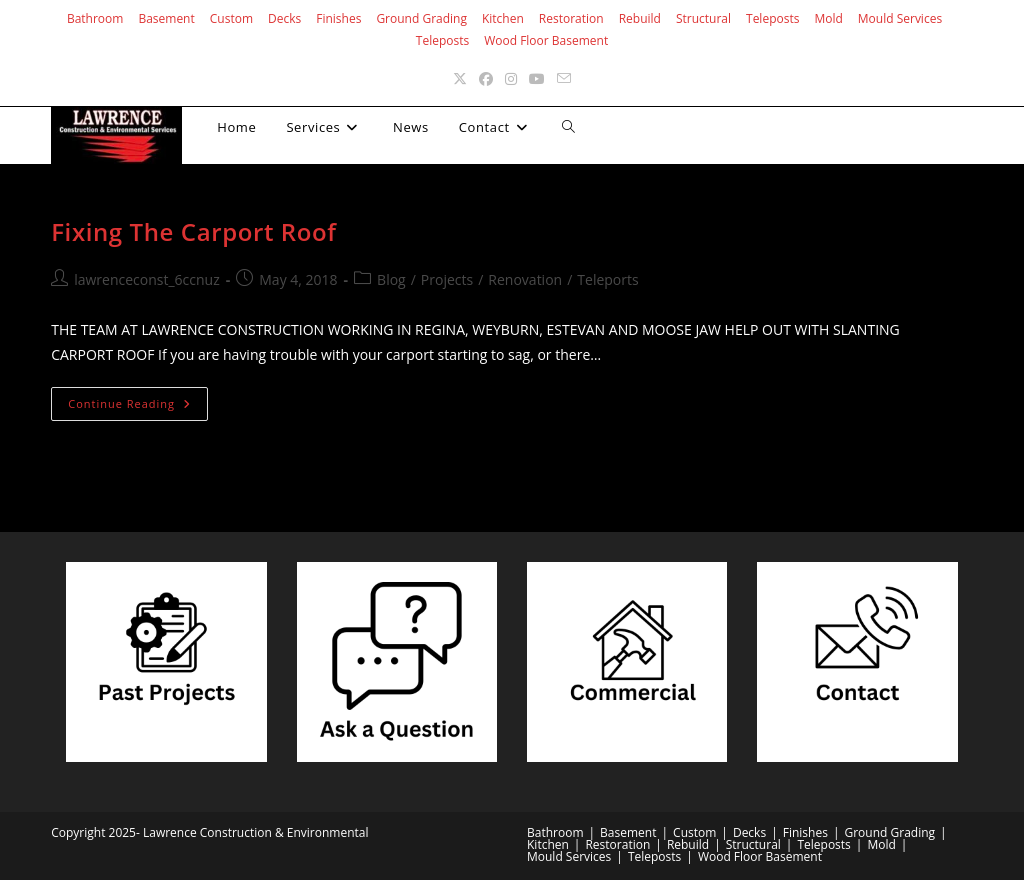  Describe the element at coordinates (703, 18) in the screenshot. I see `Structural` at that location.